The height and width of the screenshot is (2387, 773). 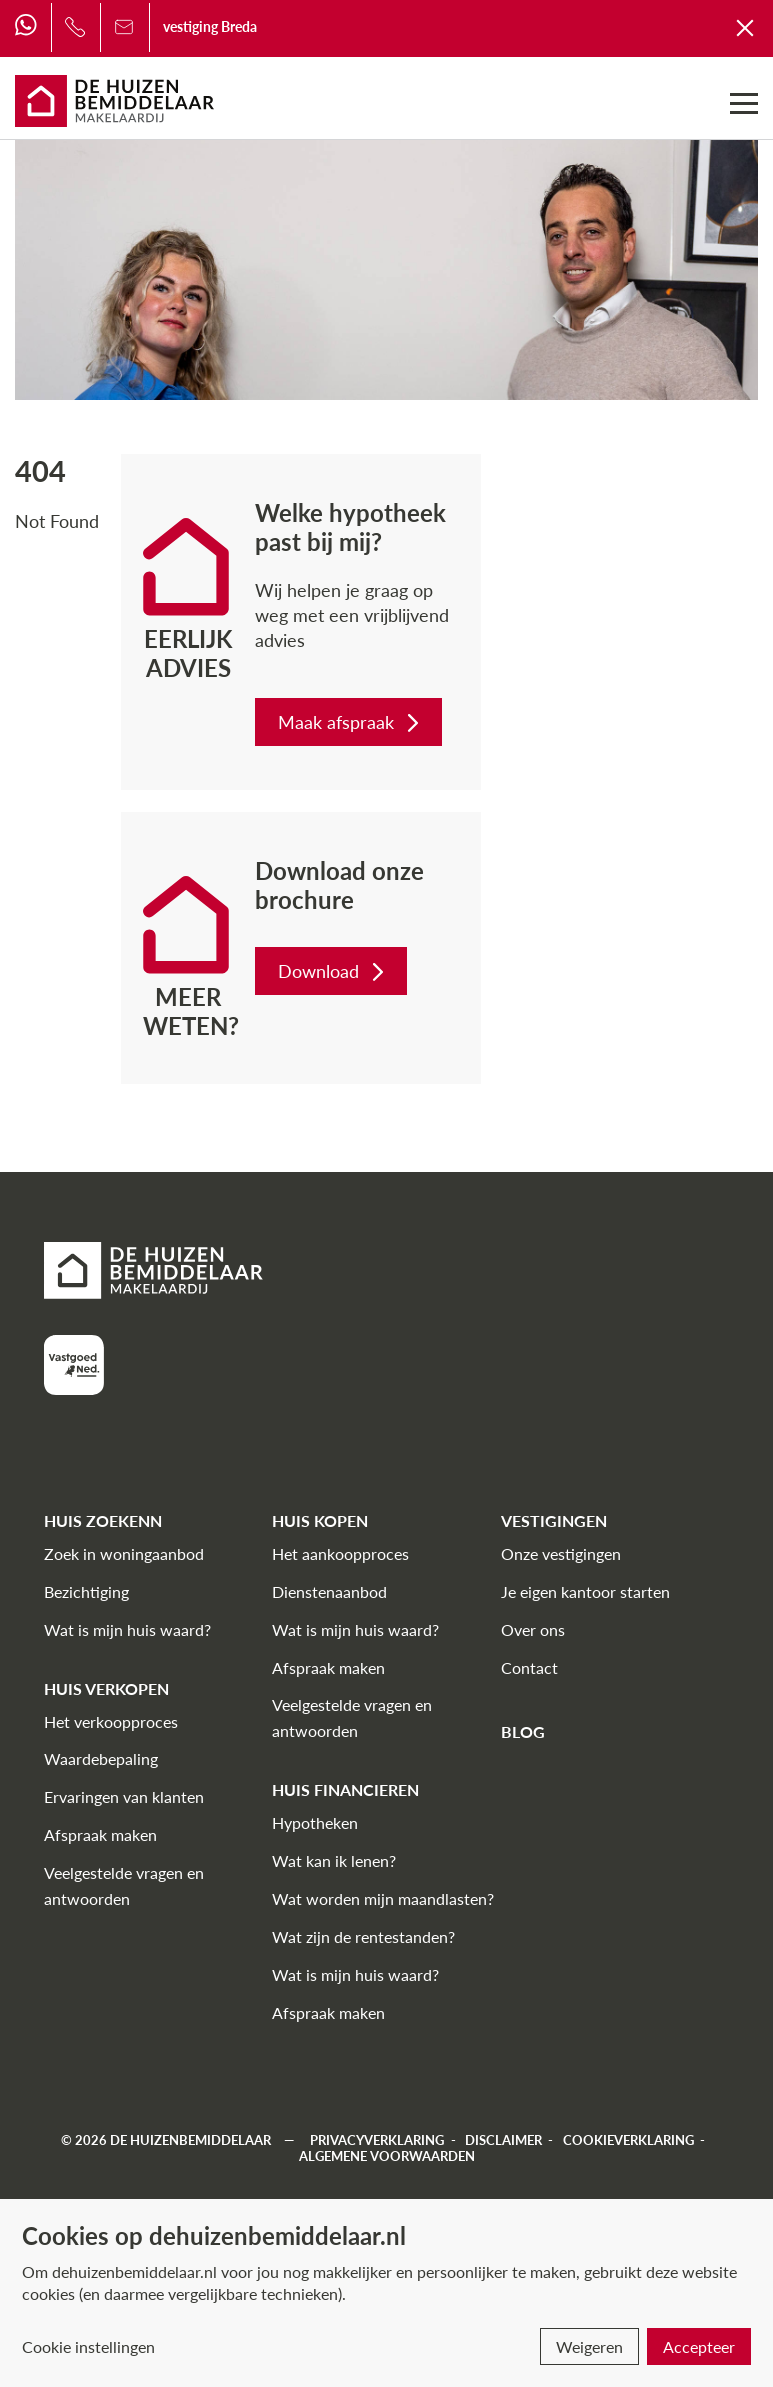 I want to click on Onze vestigingen, so click(x=561, y=1553).